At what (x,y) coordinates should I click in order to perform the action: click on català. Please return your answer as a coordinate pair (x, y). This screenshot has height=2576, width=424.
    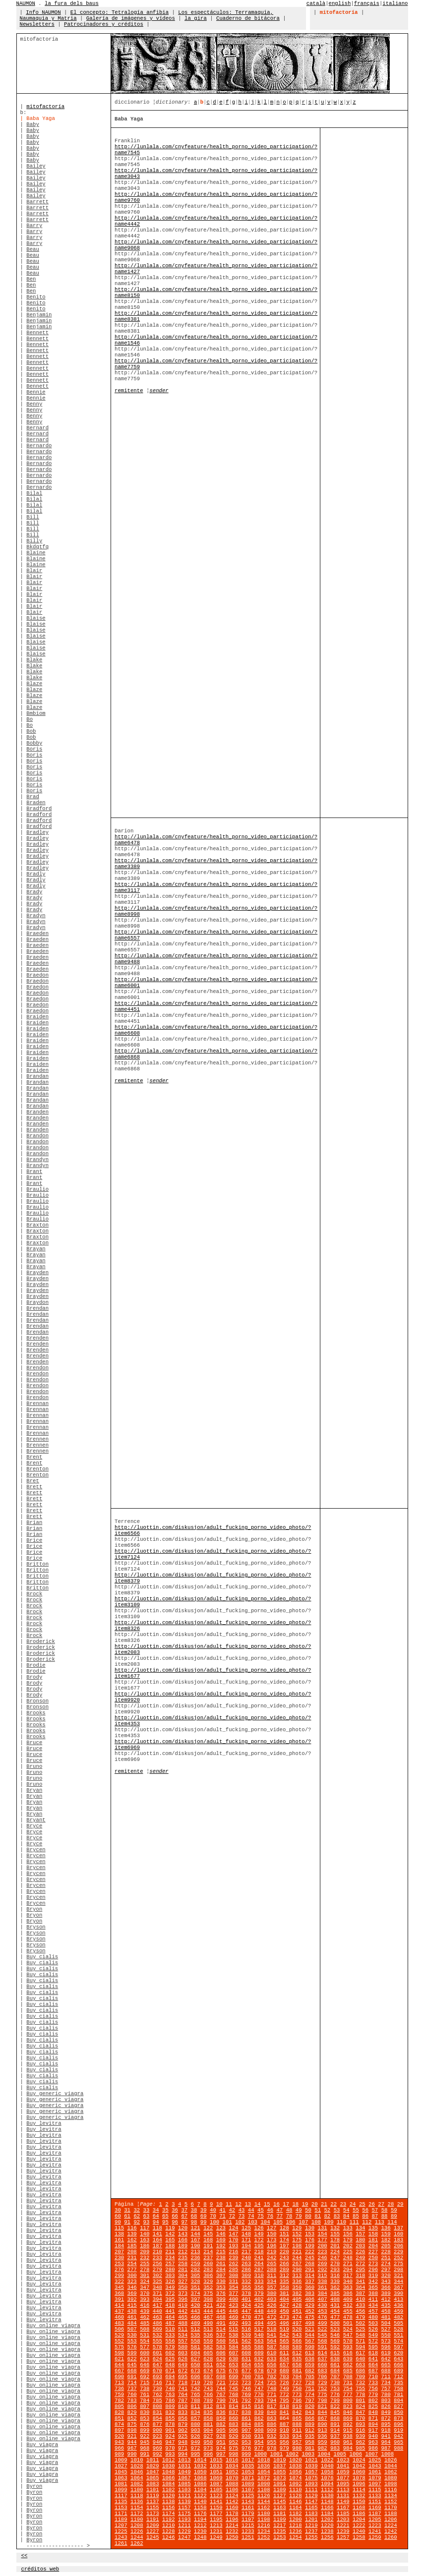
    Looking at the image, I should click on (315, 3).